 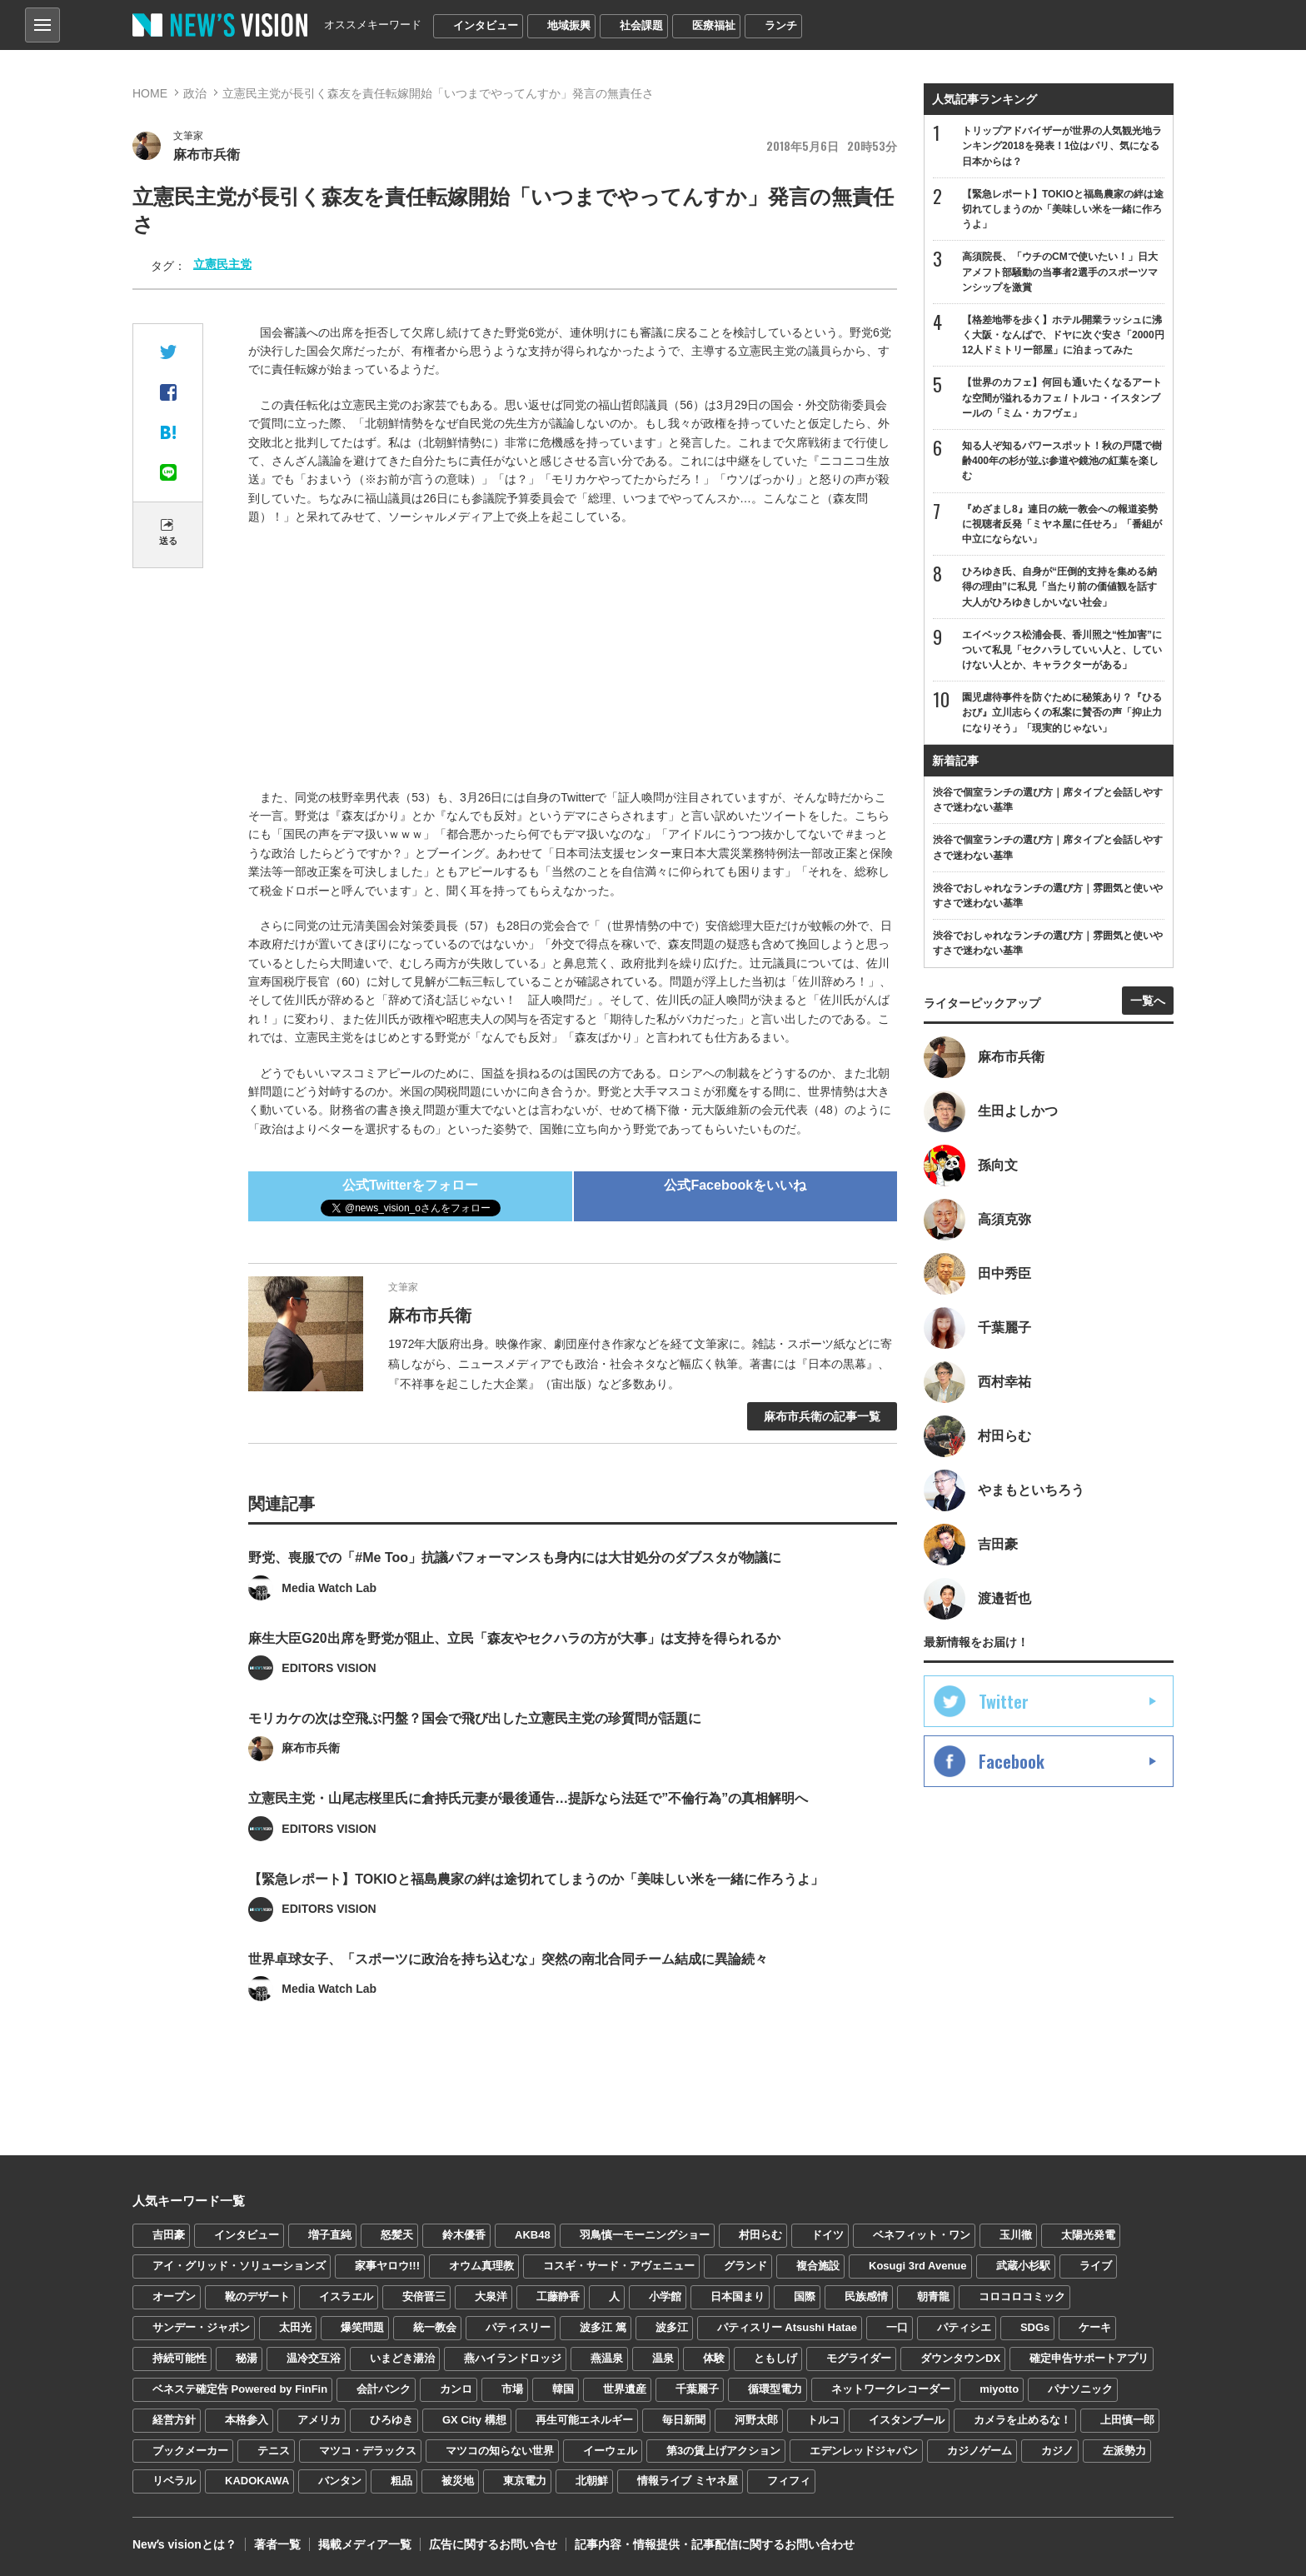 What do you see at coordinates (367, 2448) in the screenshot?
I see `マツコ・デラックス` at bounding box center [367, 2448].